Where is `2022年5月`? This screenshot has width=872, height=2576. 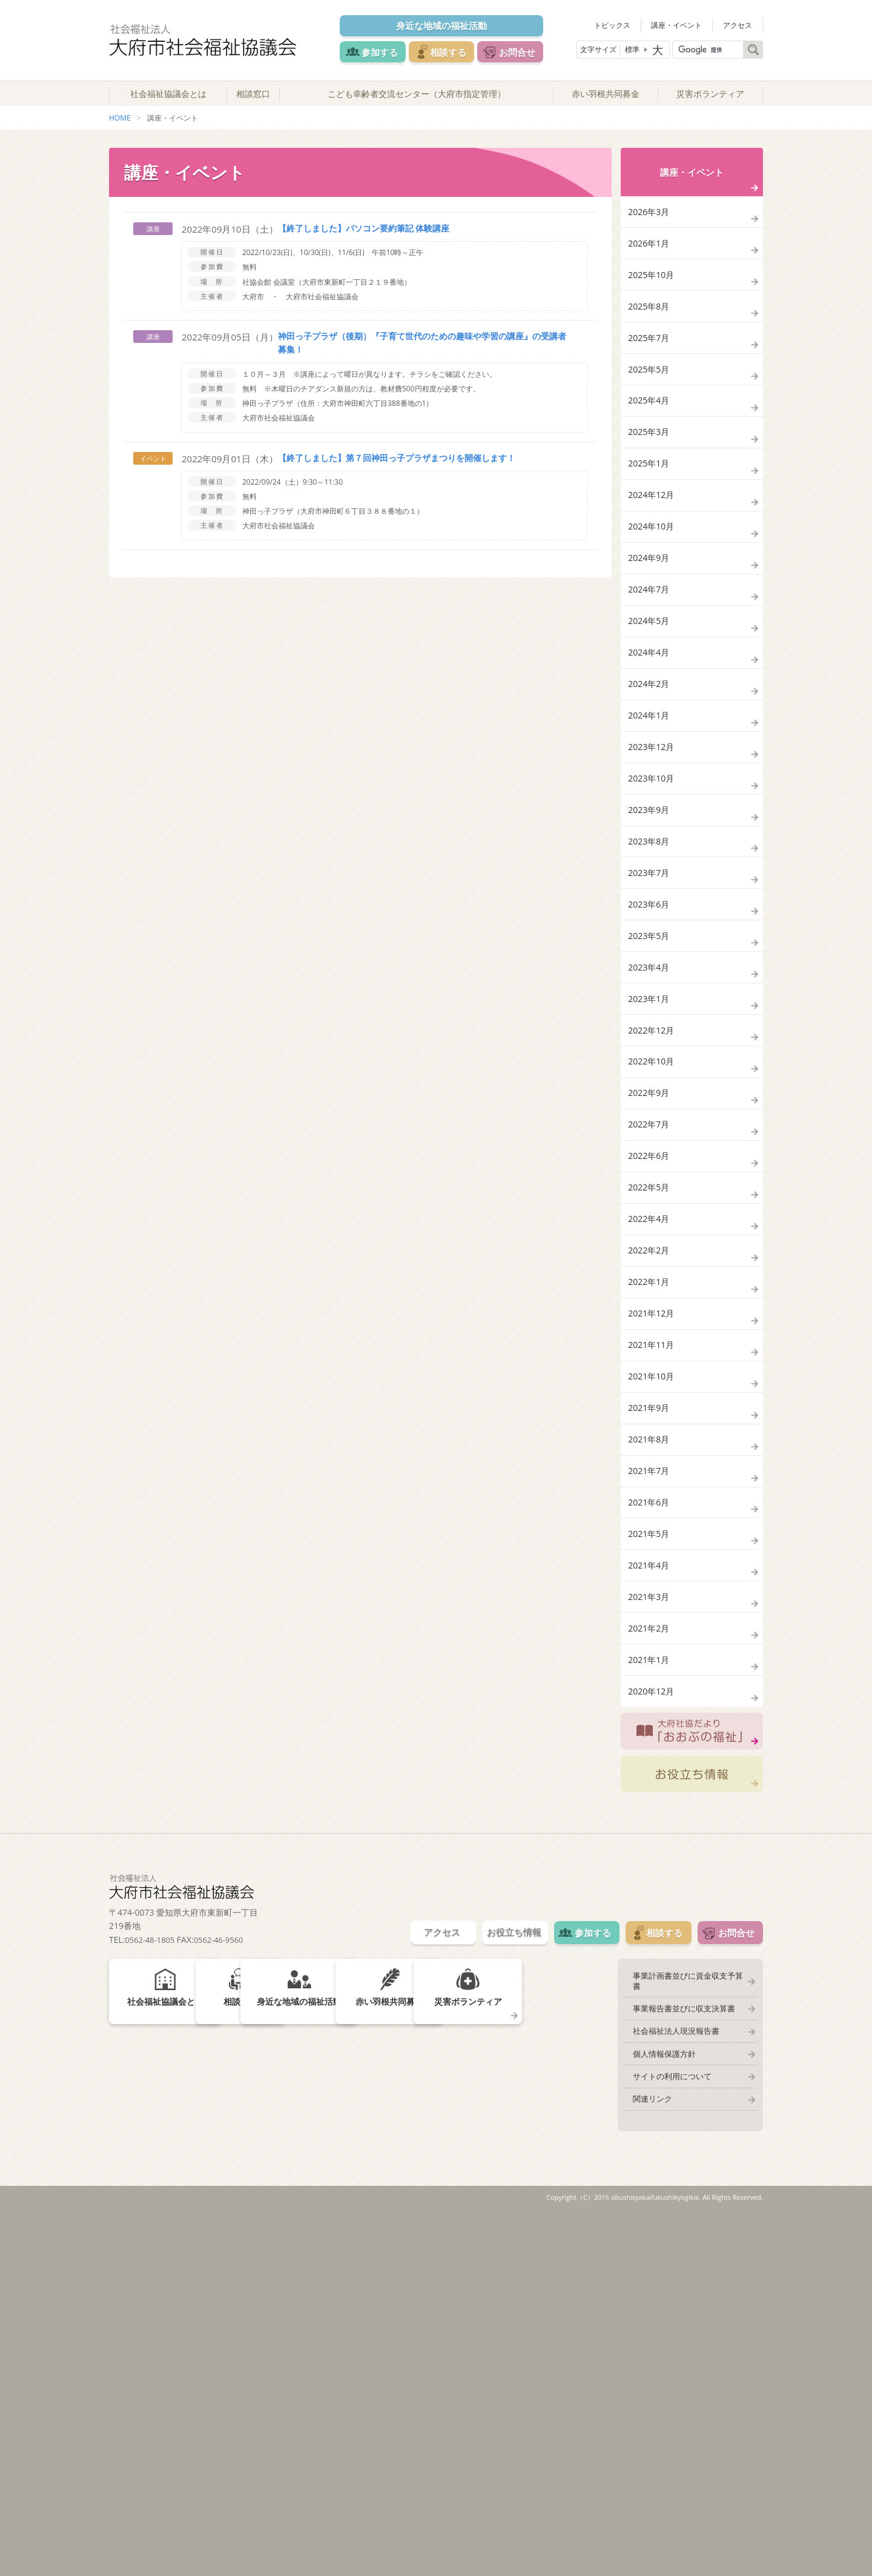 2022年5月 is located at coordinates (650, 1420).